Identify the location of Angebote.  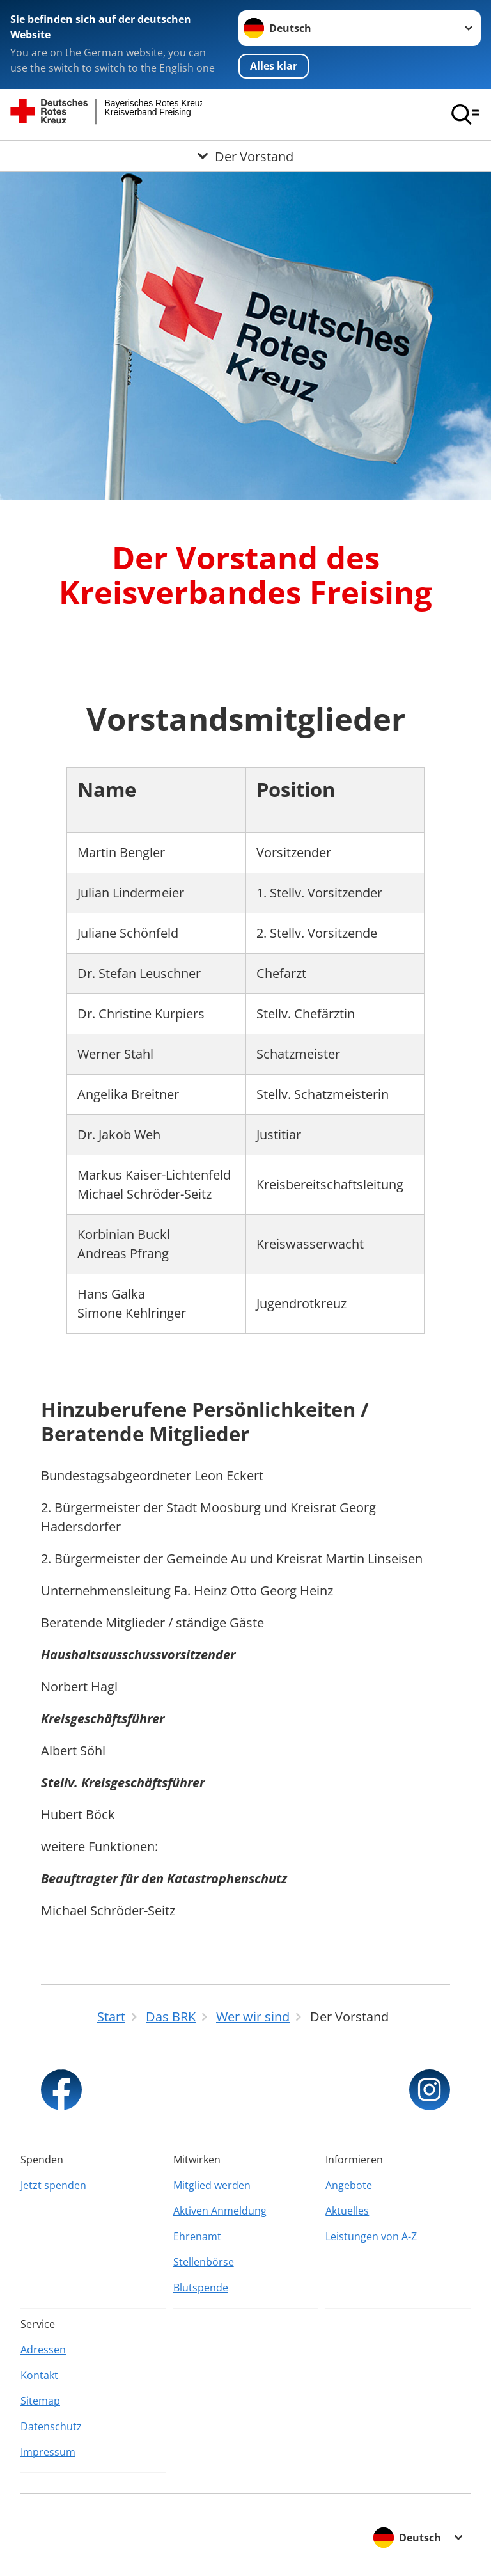
(348, 2185).